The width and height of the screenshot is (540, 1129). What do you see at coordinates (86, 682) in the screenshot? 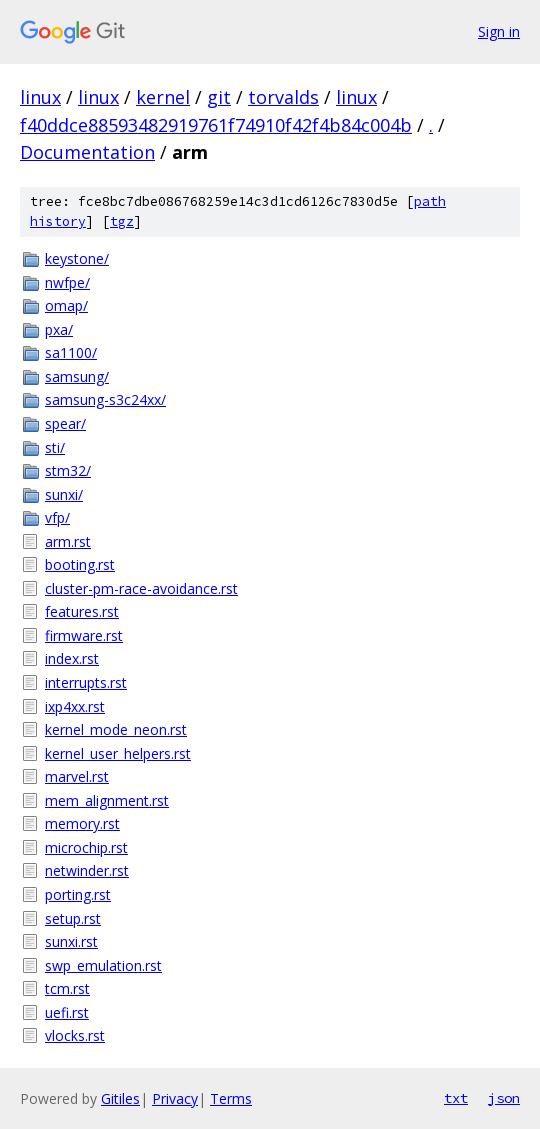
I see `interrupts.rst` at bounding box center [86, 682].